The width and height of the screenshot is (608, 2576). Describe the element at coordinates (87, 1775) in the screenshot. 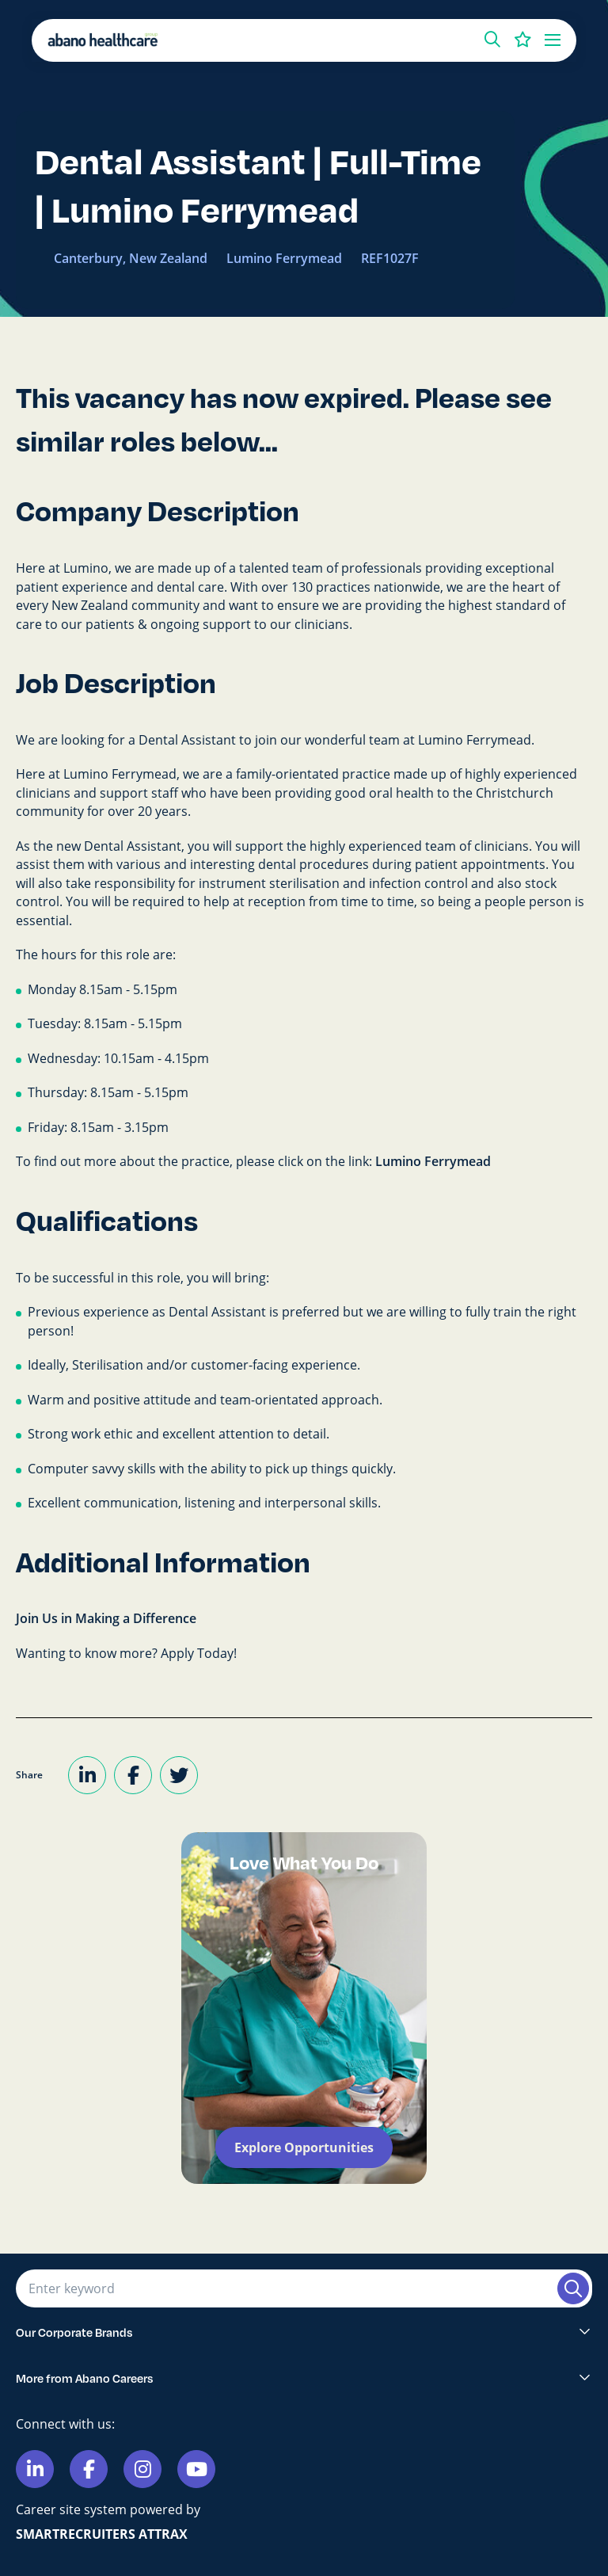

I see `[Share on LinkedIn]` at that location.